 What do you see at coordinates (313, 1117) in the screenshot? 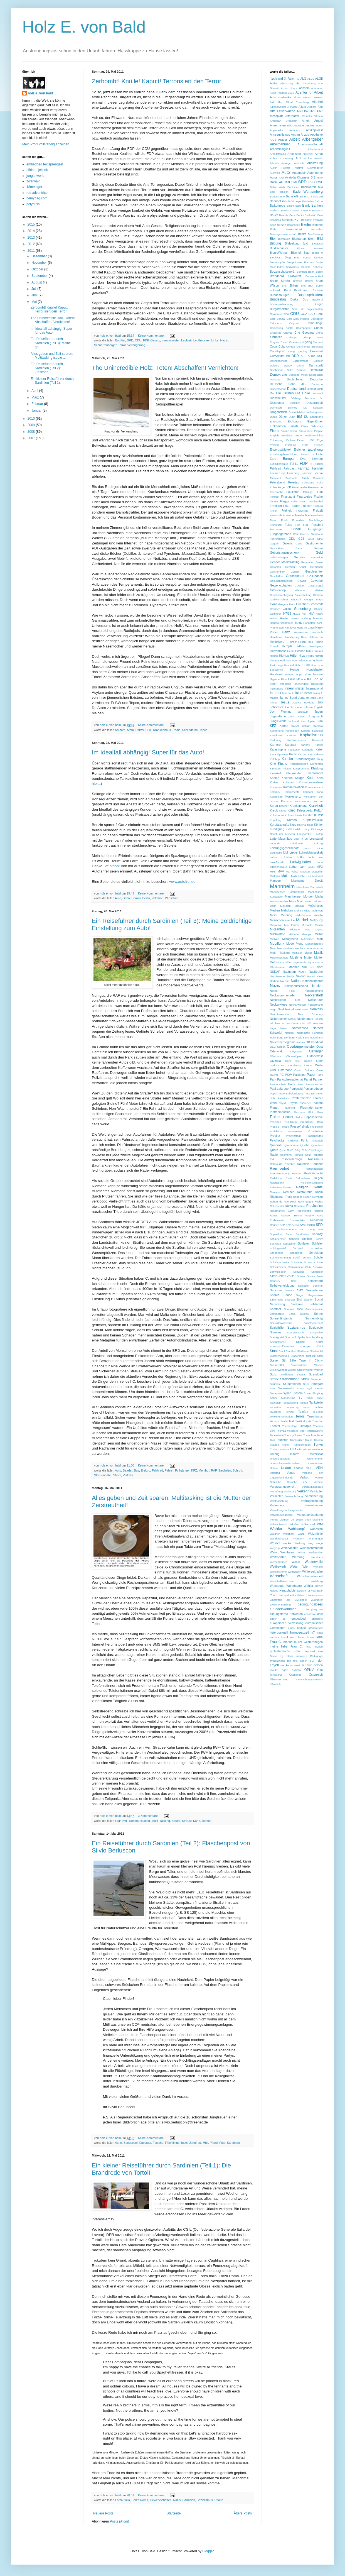
I see `Popakademie` at bounding box center [313, 1117].